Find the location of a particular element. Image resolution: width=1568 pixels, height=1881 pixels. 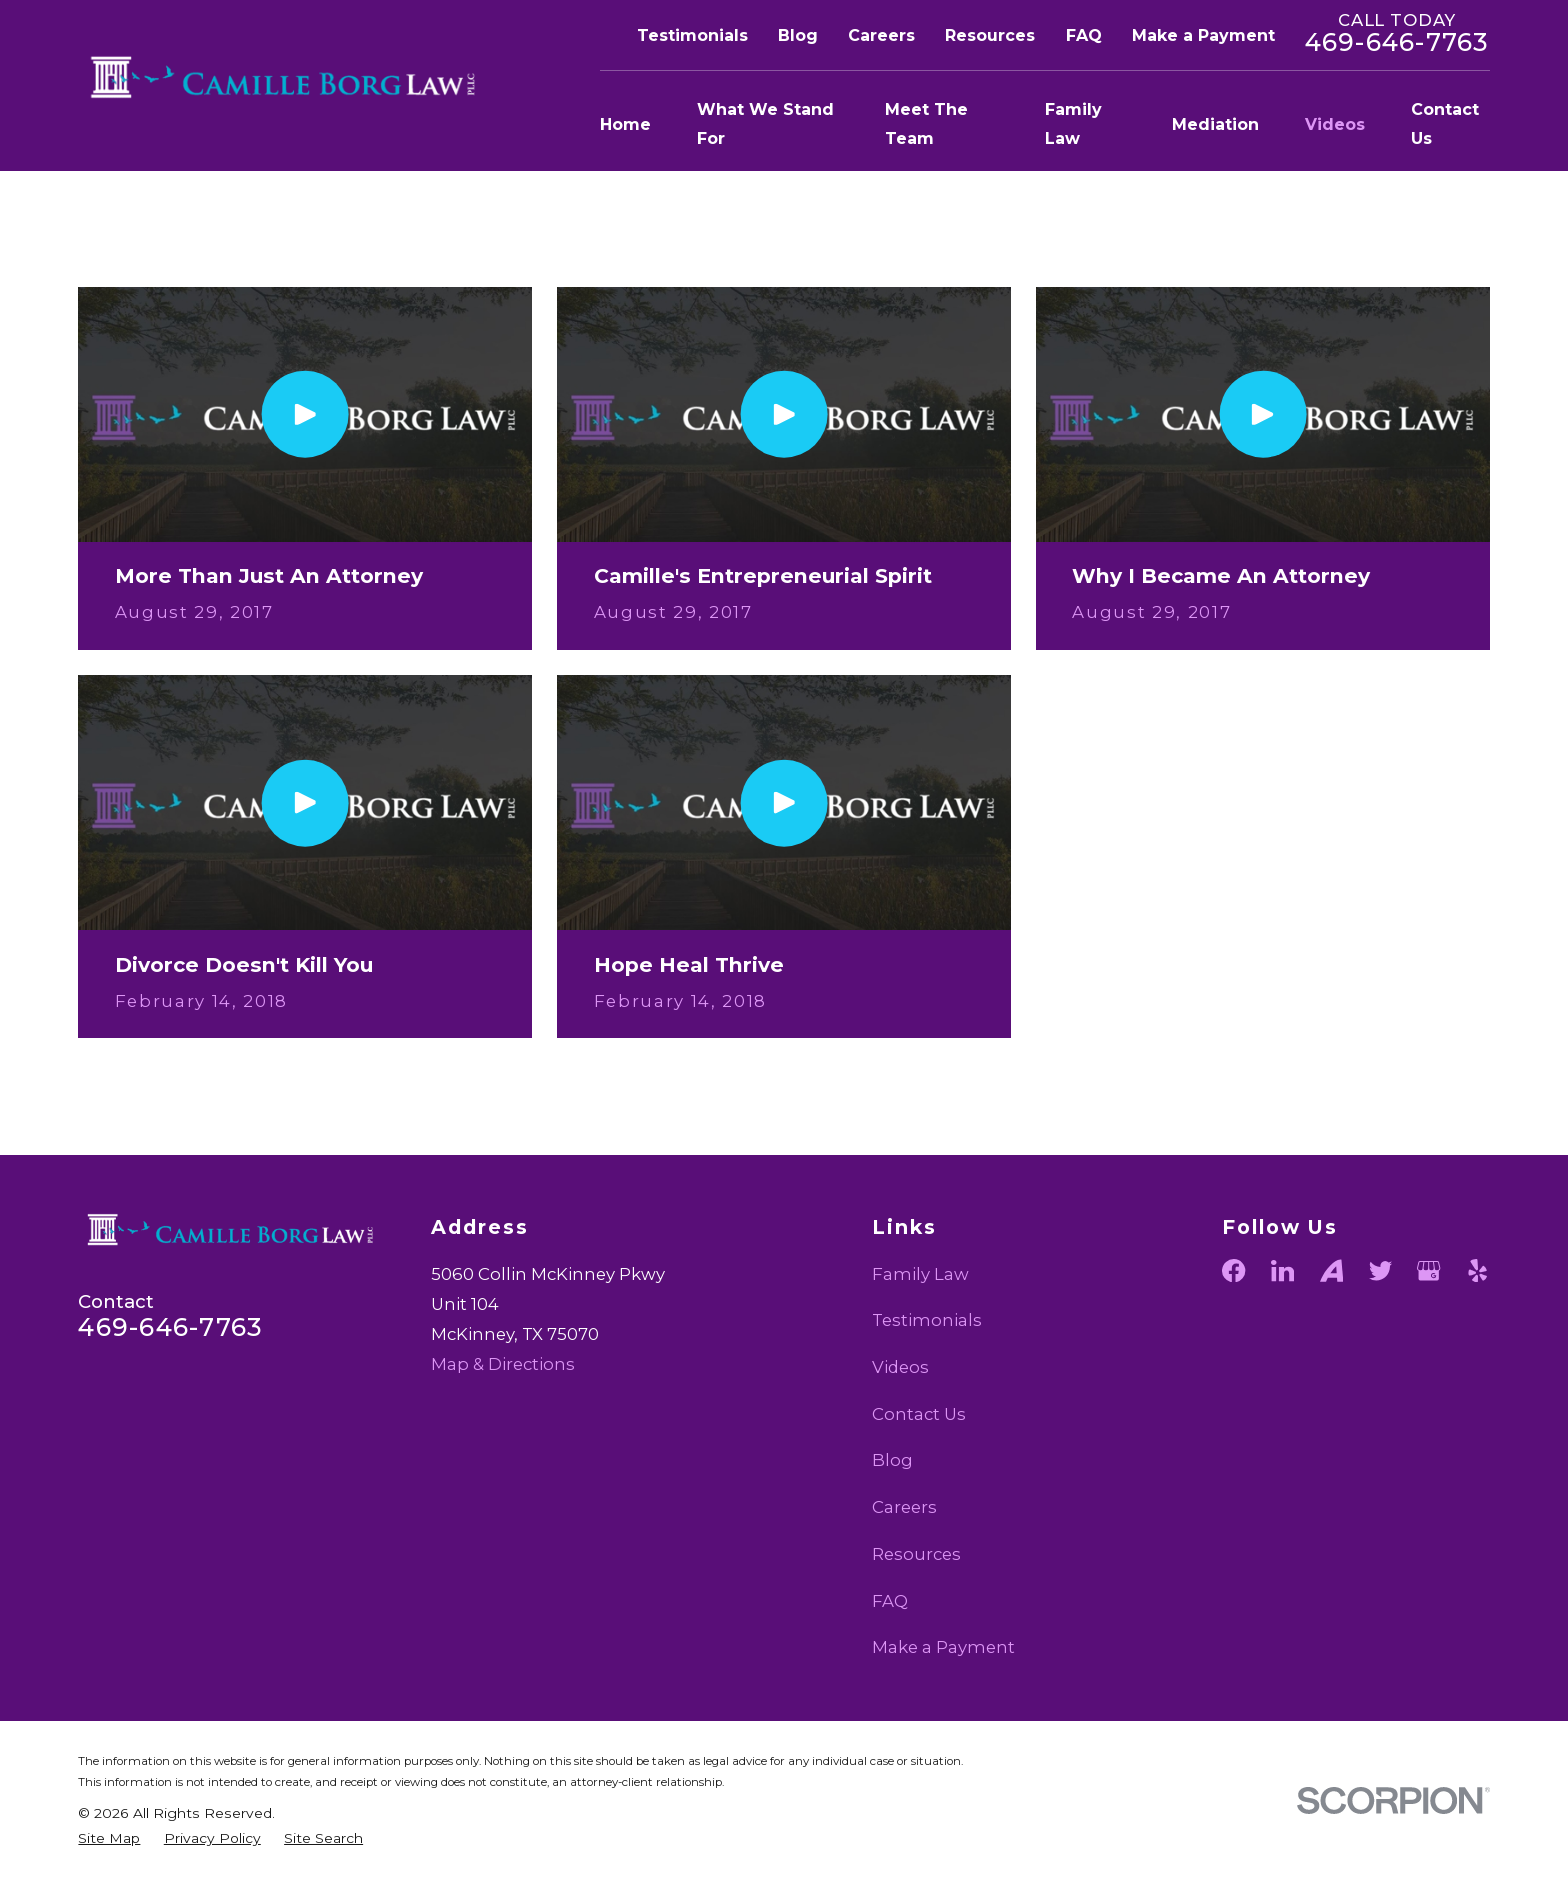

[LinkedIn] is located at coordinates (1282, 1270).